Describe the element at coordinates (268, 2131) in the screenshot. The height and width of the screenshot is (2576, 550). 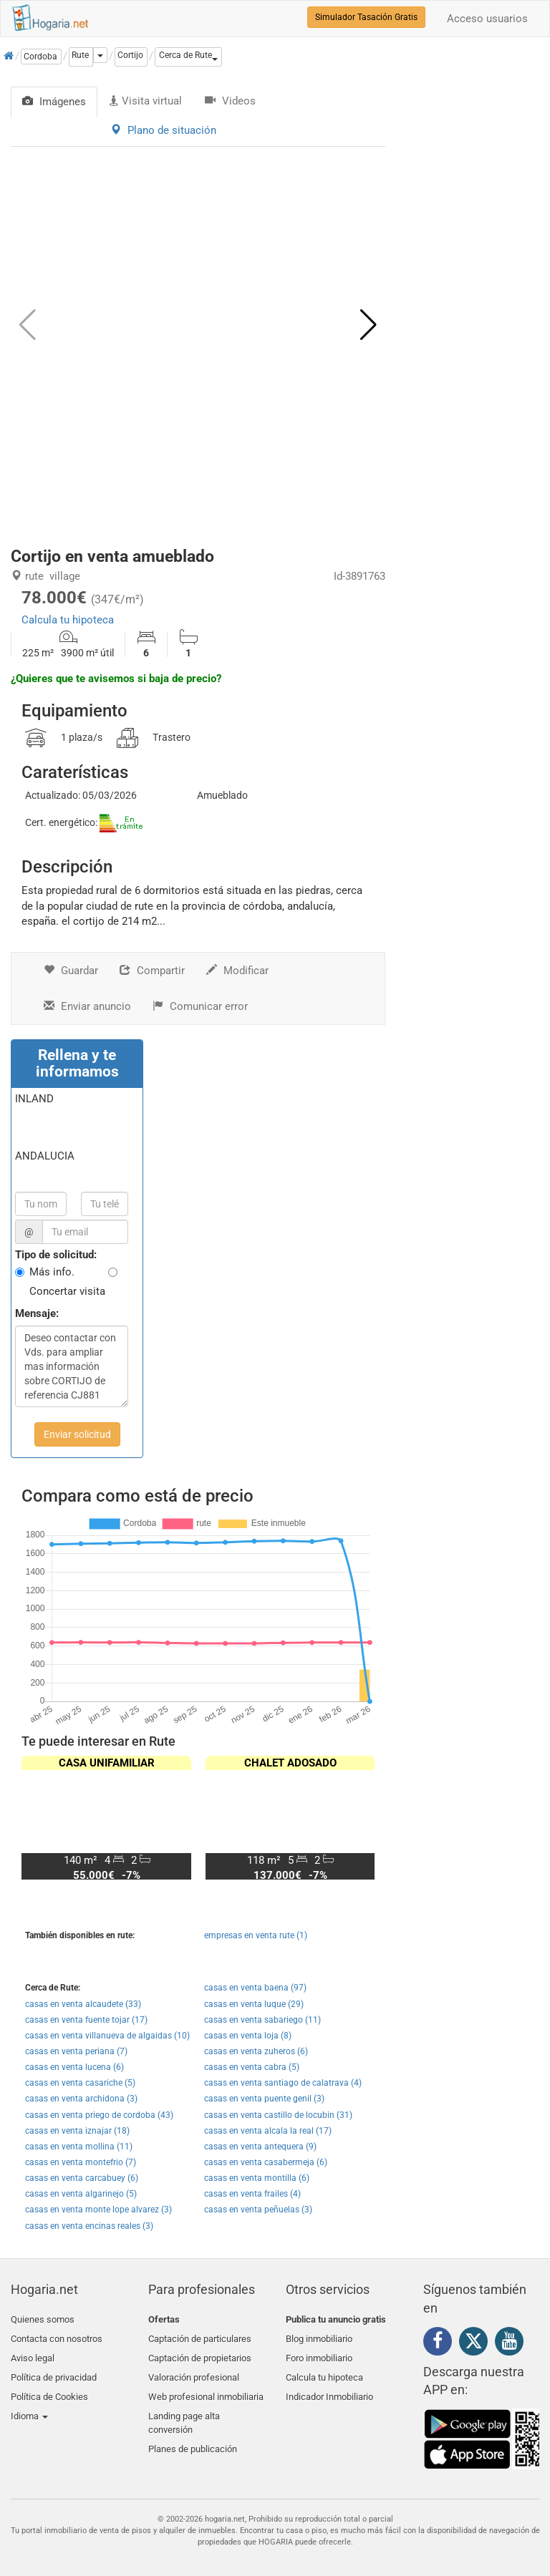
I see `casas en venta alcala la real (17)` at that location.